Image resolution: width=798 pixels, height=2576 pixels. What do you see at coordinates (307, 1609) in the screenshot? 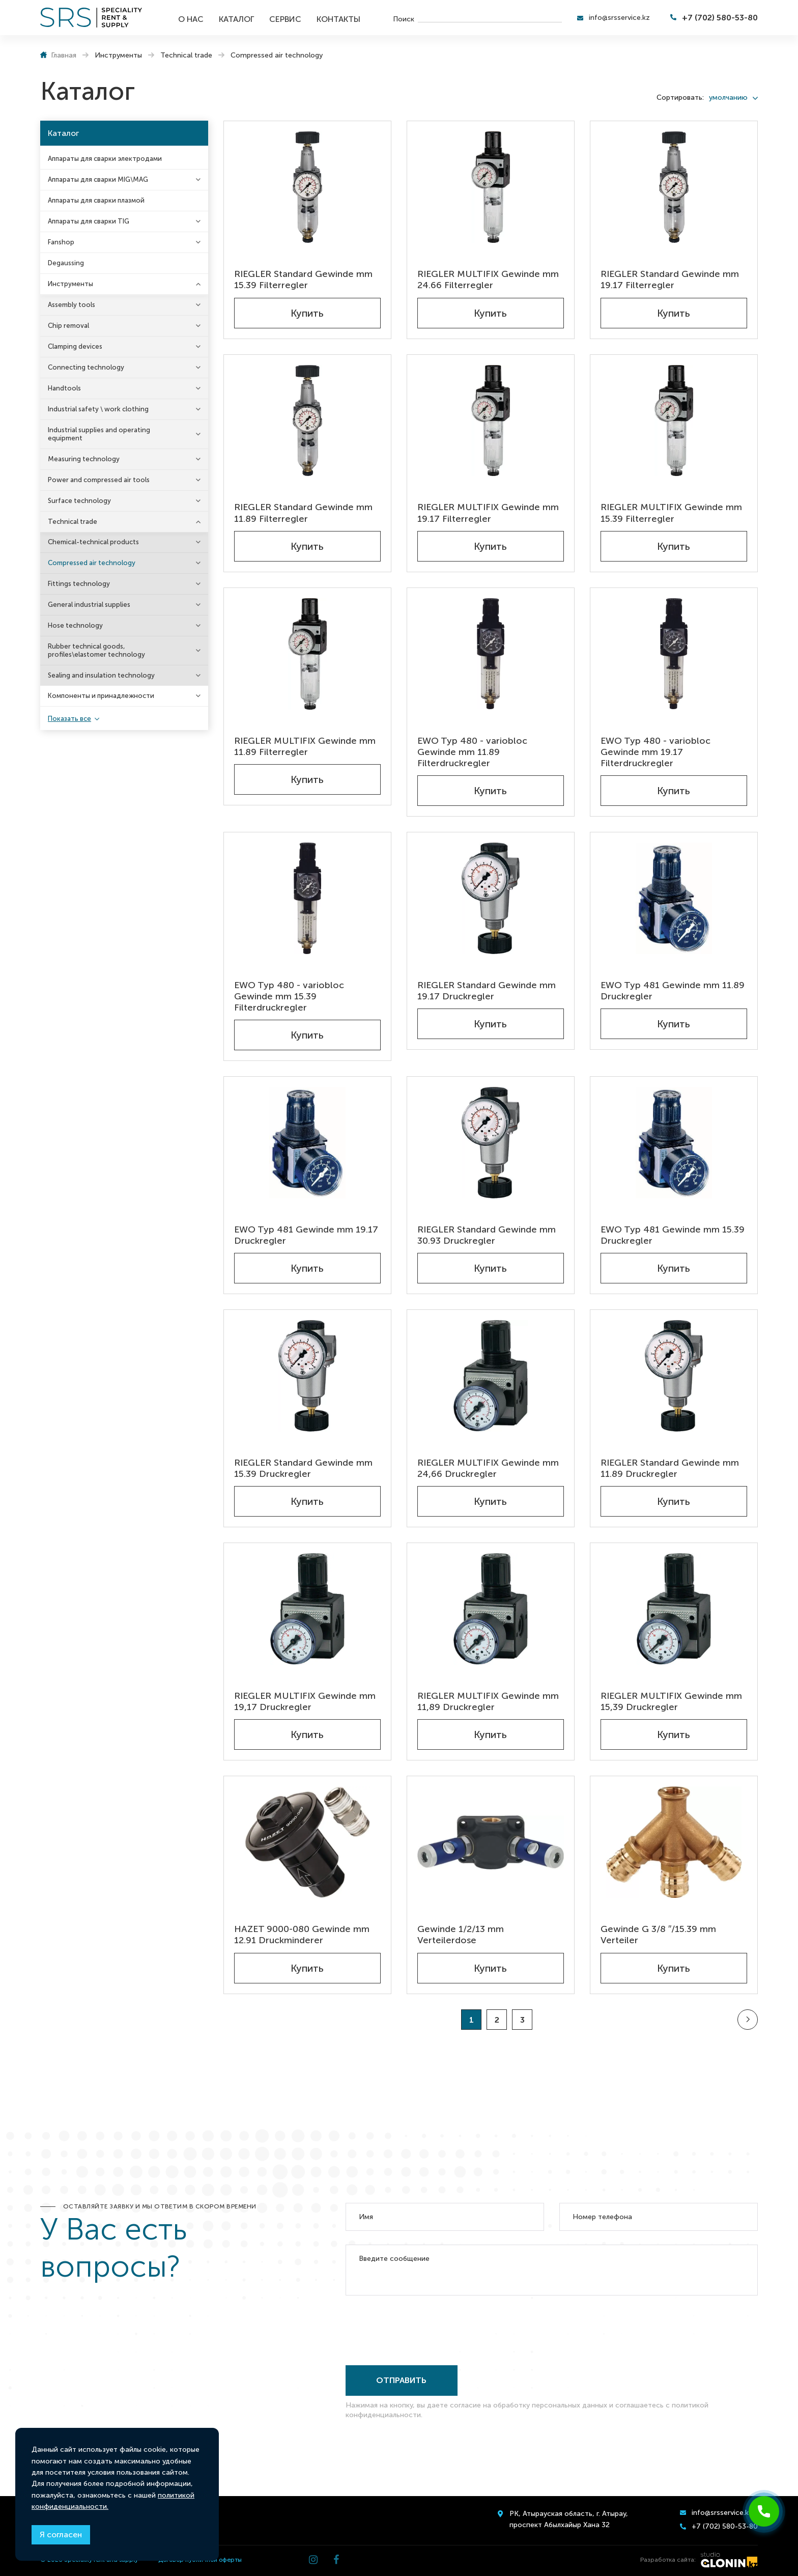
I see `[RIEGLER MULTIFIX Gewinde mm 19,17 Druckregler]` at bounding box center [307, 1609].